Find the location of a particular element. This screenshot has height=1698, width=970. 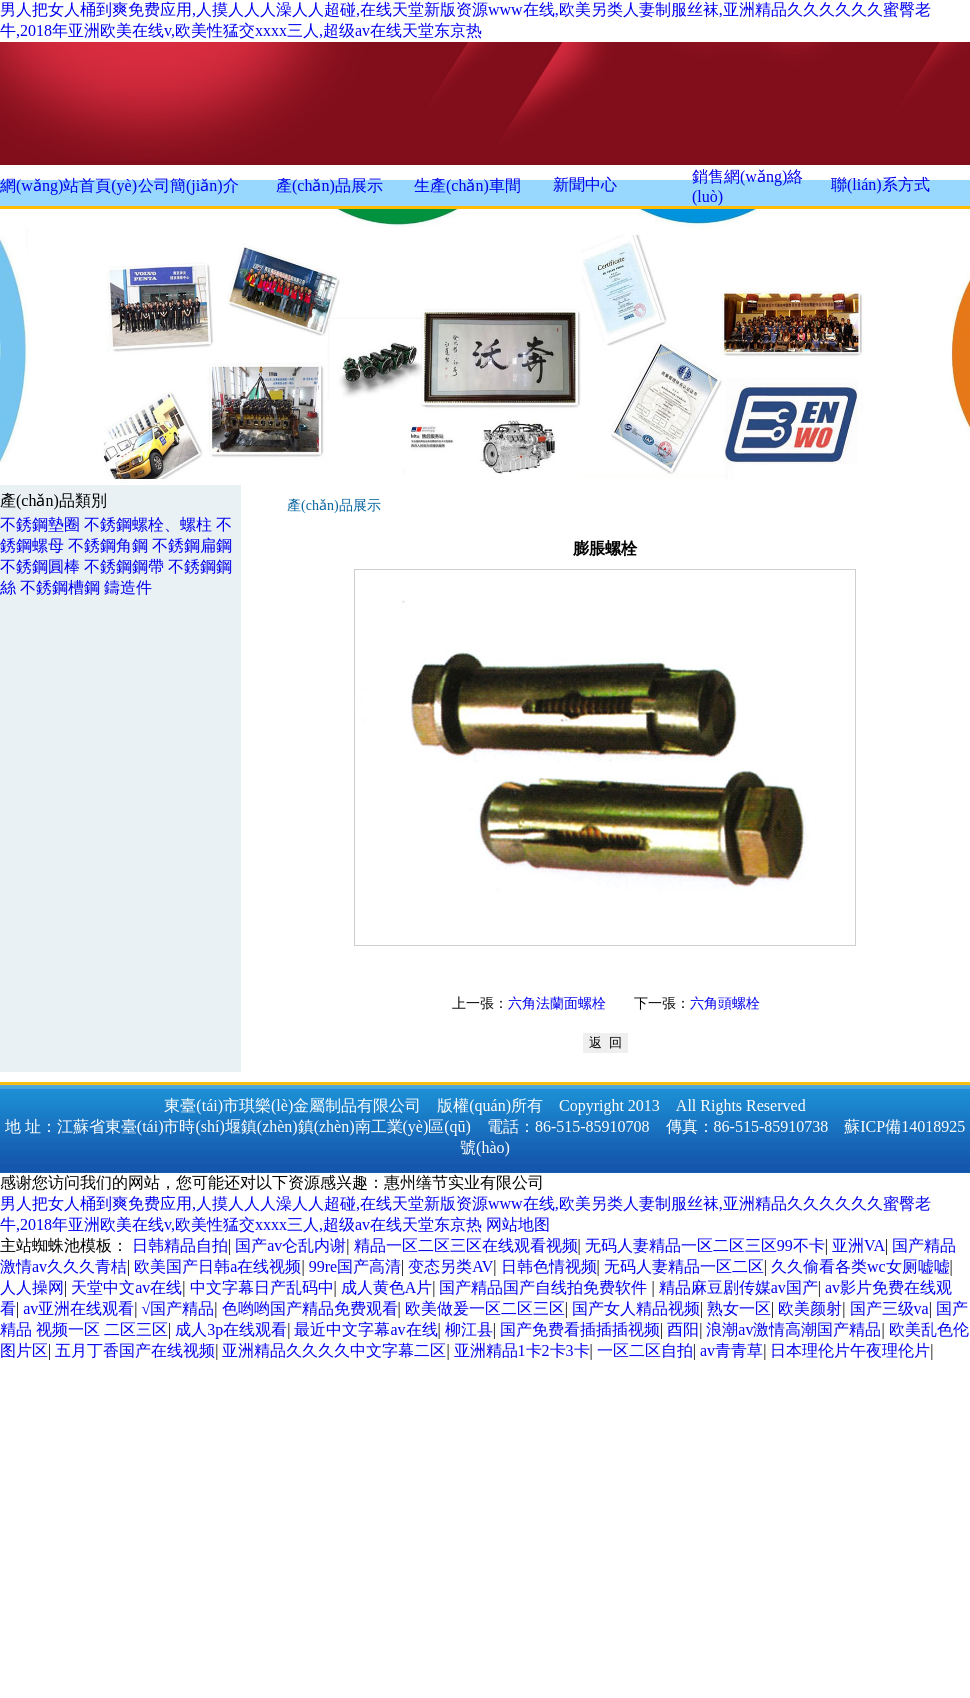

亚洲VA is located at coordinates (858, 1245).